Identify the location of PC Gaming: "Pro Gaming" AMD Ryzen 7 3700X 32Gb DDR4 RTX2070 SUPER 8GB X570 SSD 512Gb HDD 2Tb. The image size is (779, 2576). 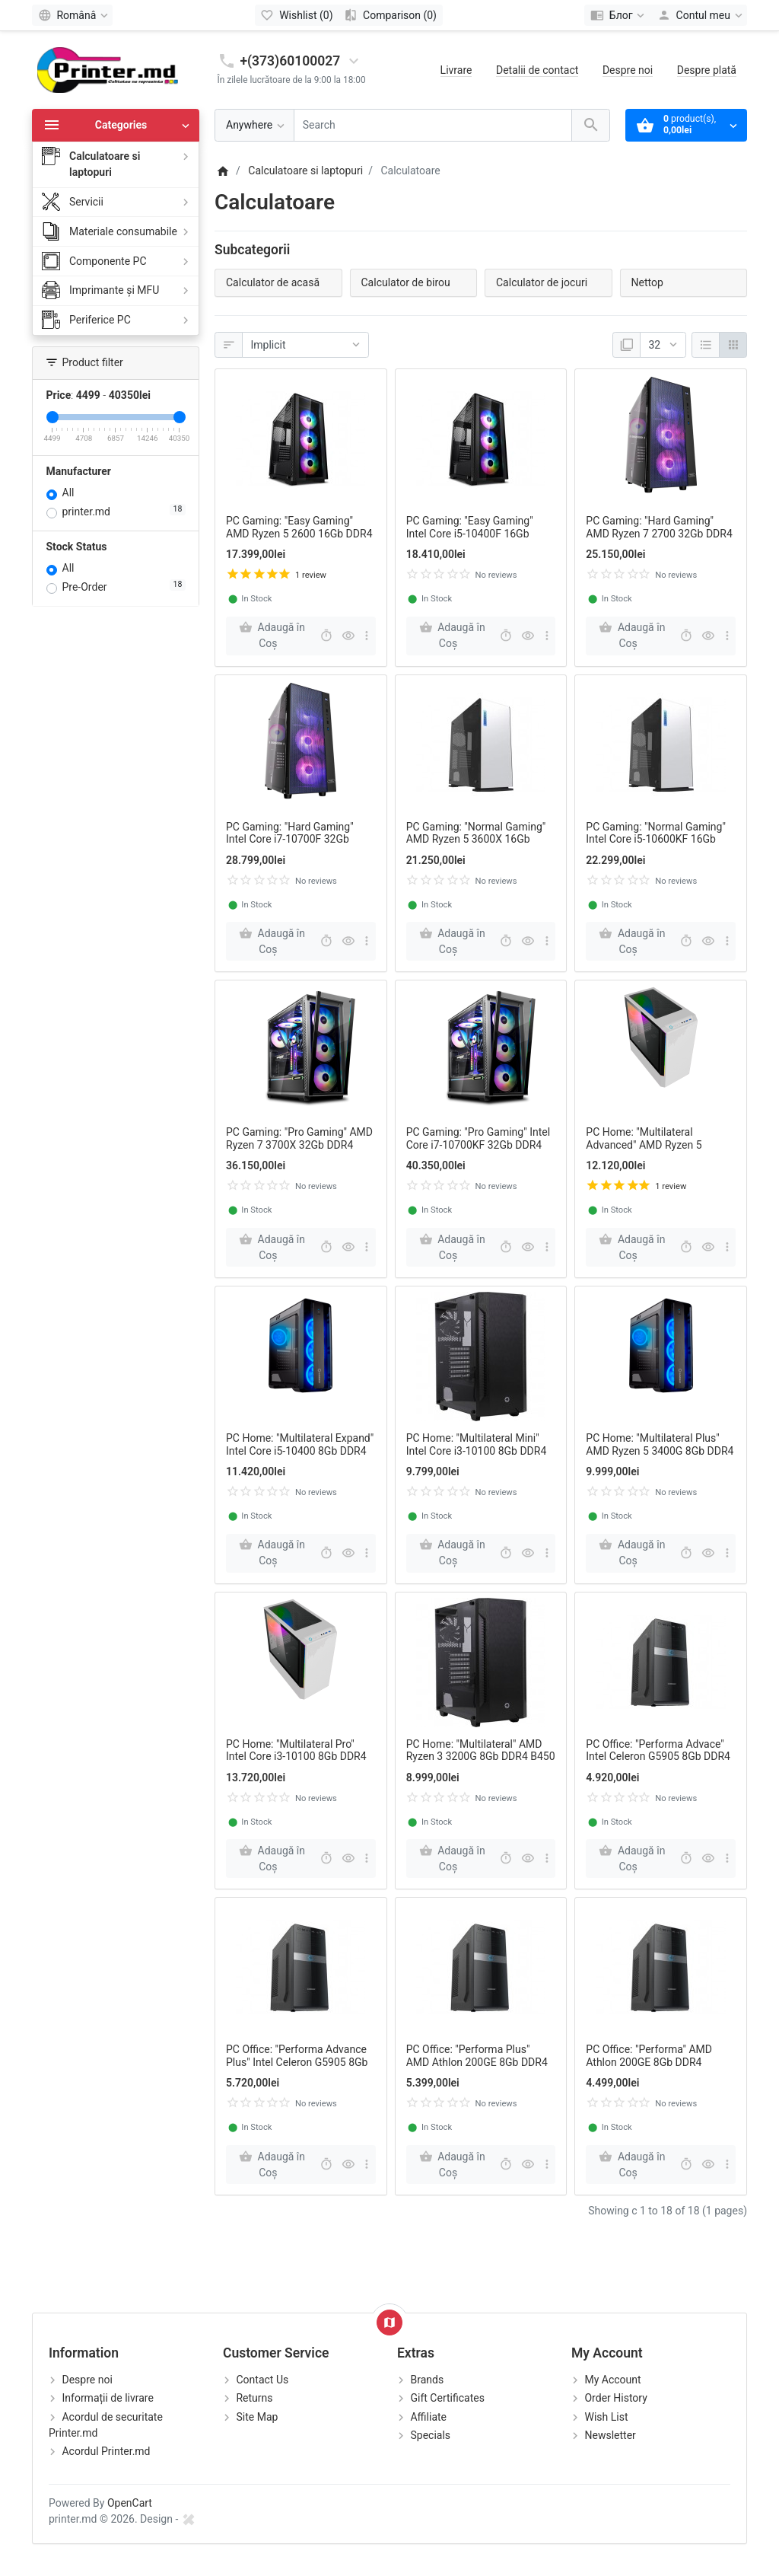
(299, 1151).